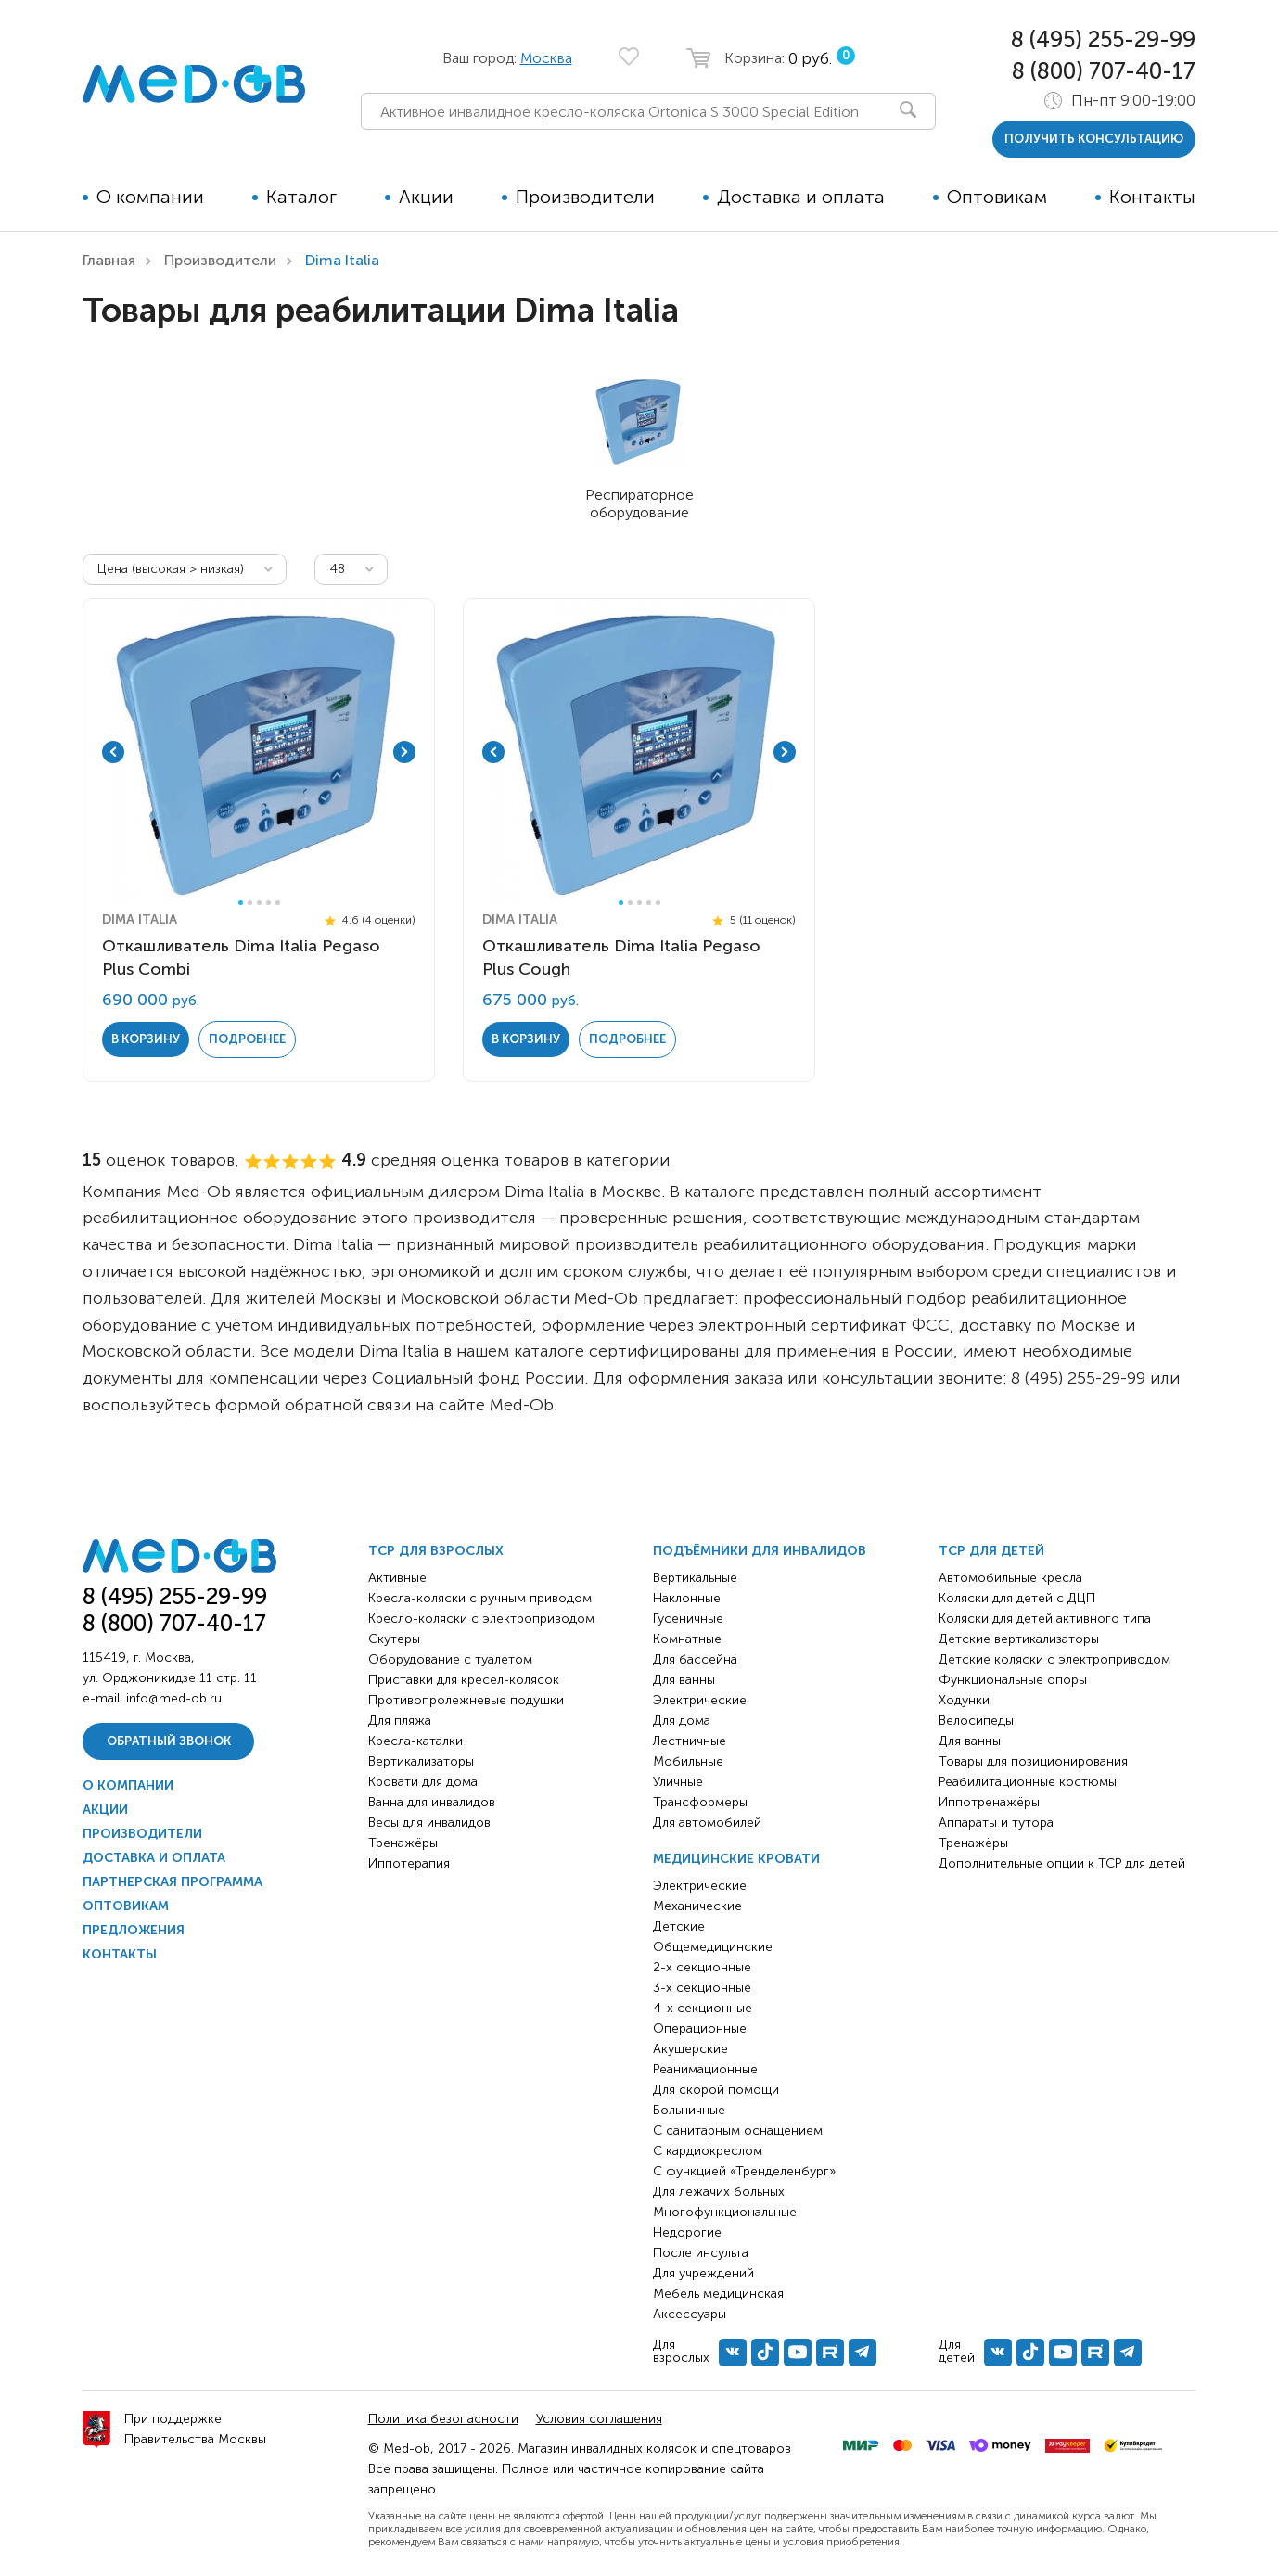 The height and width of the screenshot is (2576, 1278). What do you see at coordinates (134, 1930) in the screenshot?
I see `Предложения` at bounding box center [134, 1930].